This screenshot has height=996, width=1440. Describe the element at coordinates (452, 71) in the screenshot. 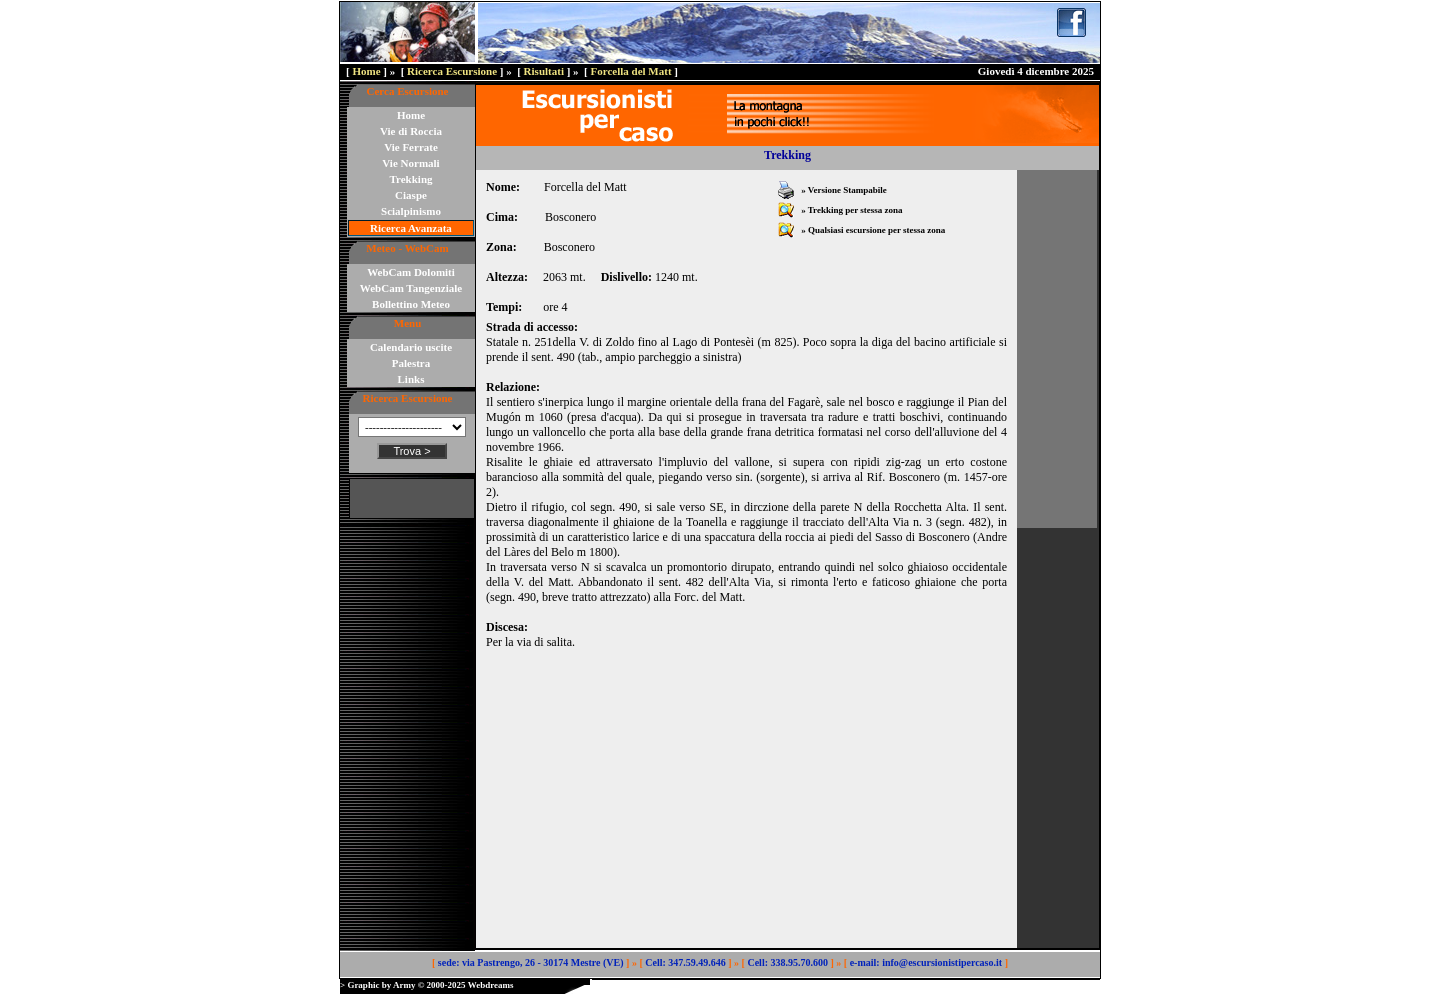

I see `Ricerca Escursione` at that location.